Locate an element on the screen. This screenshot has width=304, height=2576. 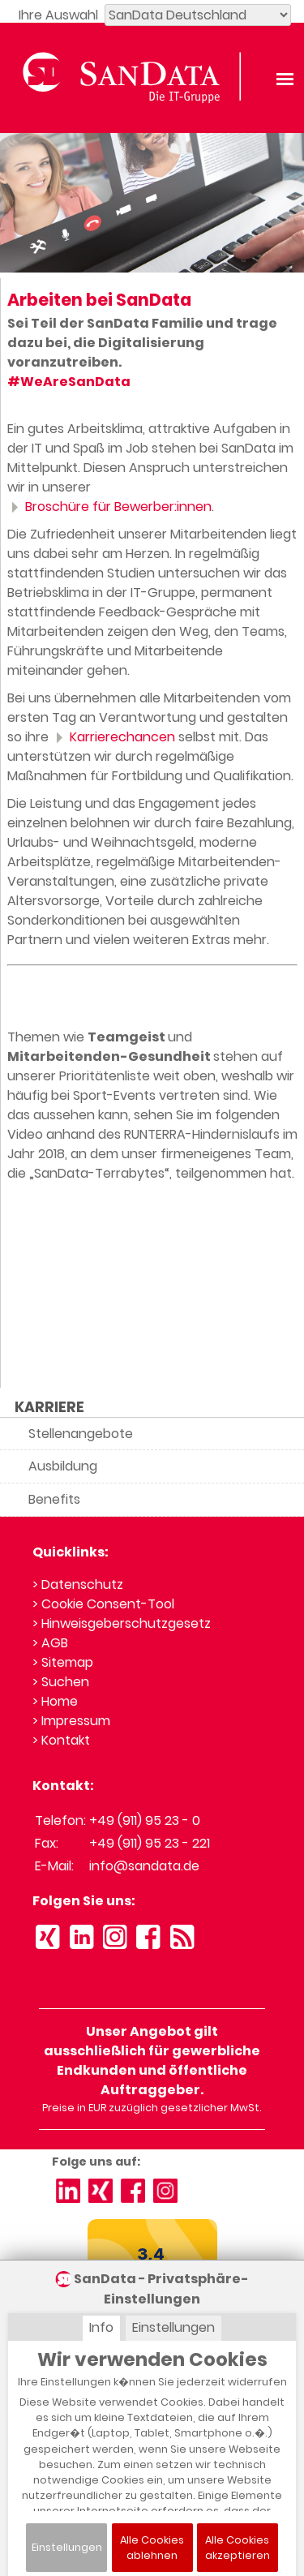
> Sitemap is located at coordinates (62, 1662).